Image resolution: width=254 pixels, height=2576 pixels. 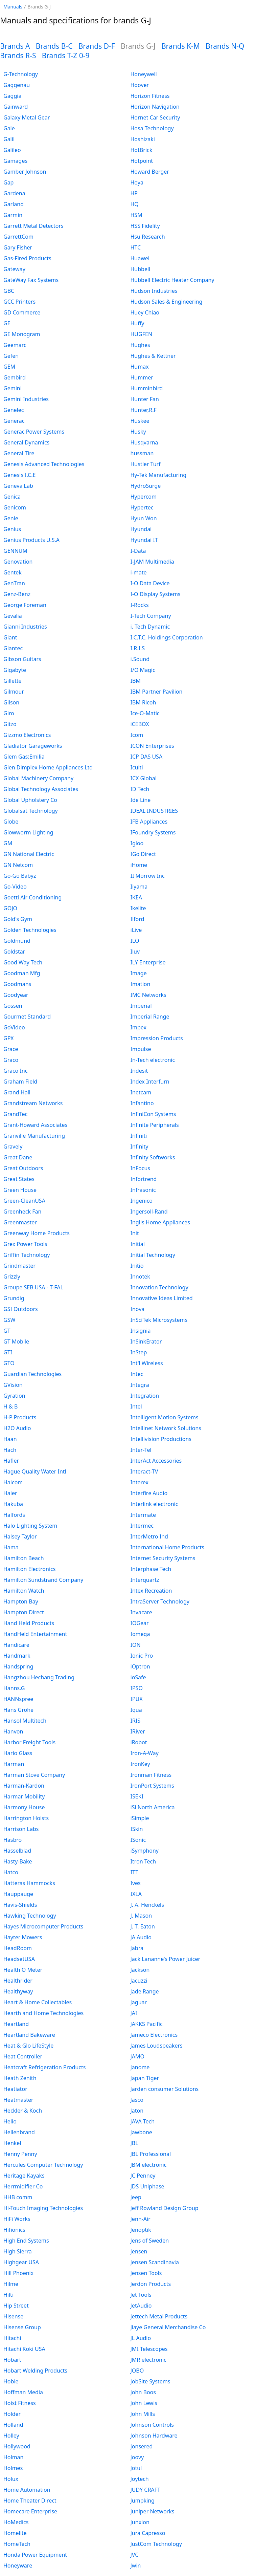 What do you see at coordinates (168, 2327) in the screenshot?
I see `Jiaye General Merchandise Co` at bounding box center [168, 2327].